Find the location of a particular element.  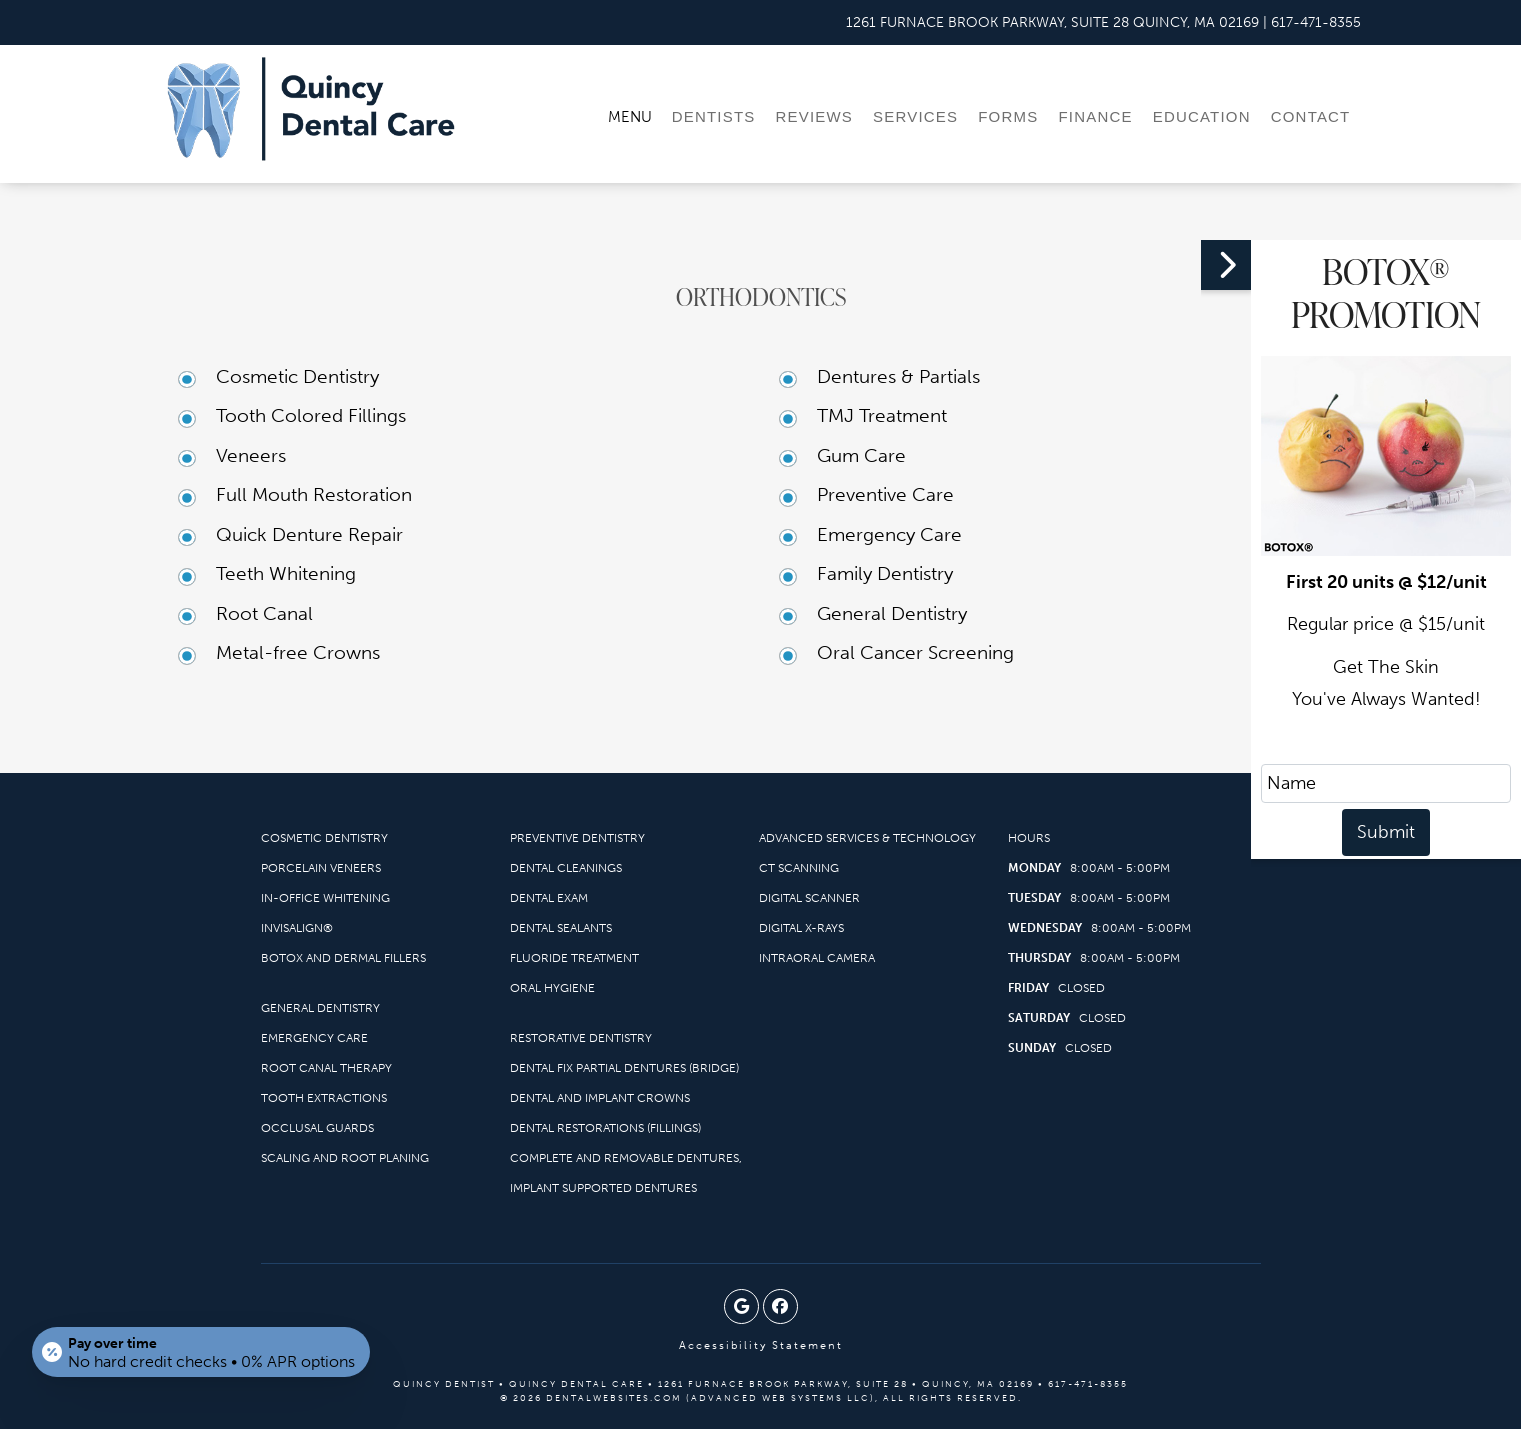

[name] is located at coordinates (1386, 783).